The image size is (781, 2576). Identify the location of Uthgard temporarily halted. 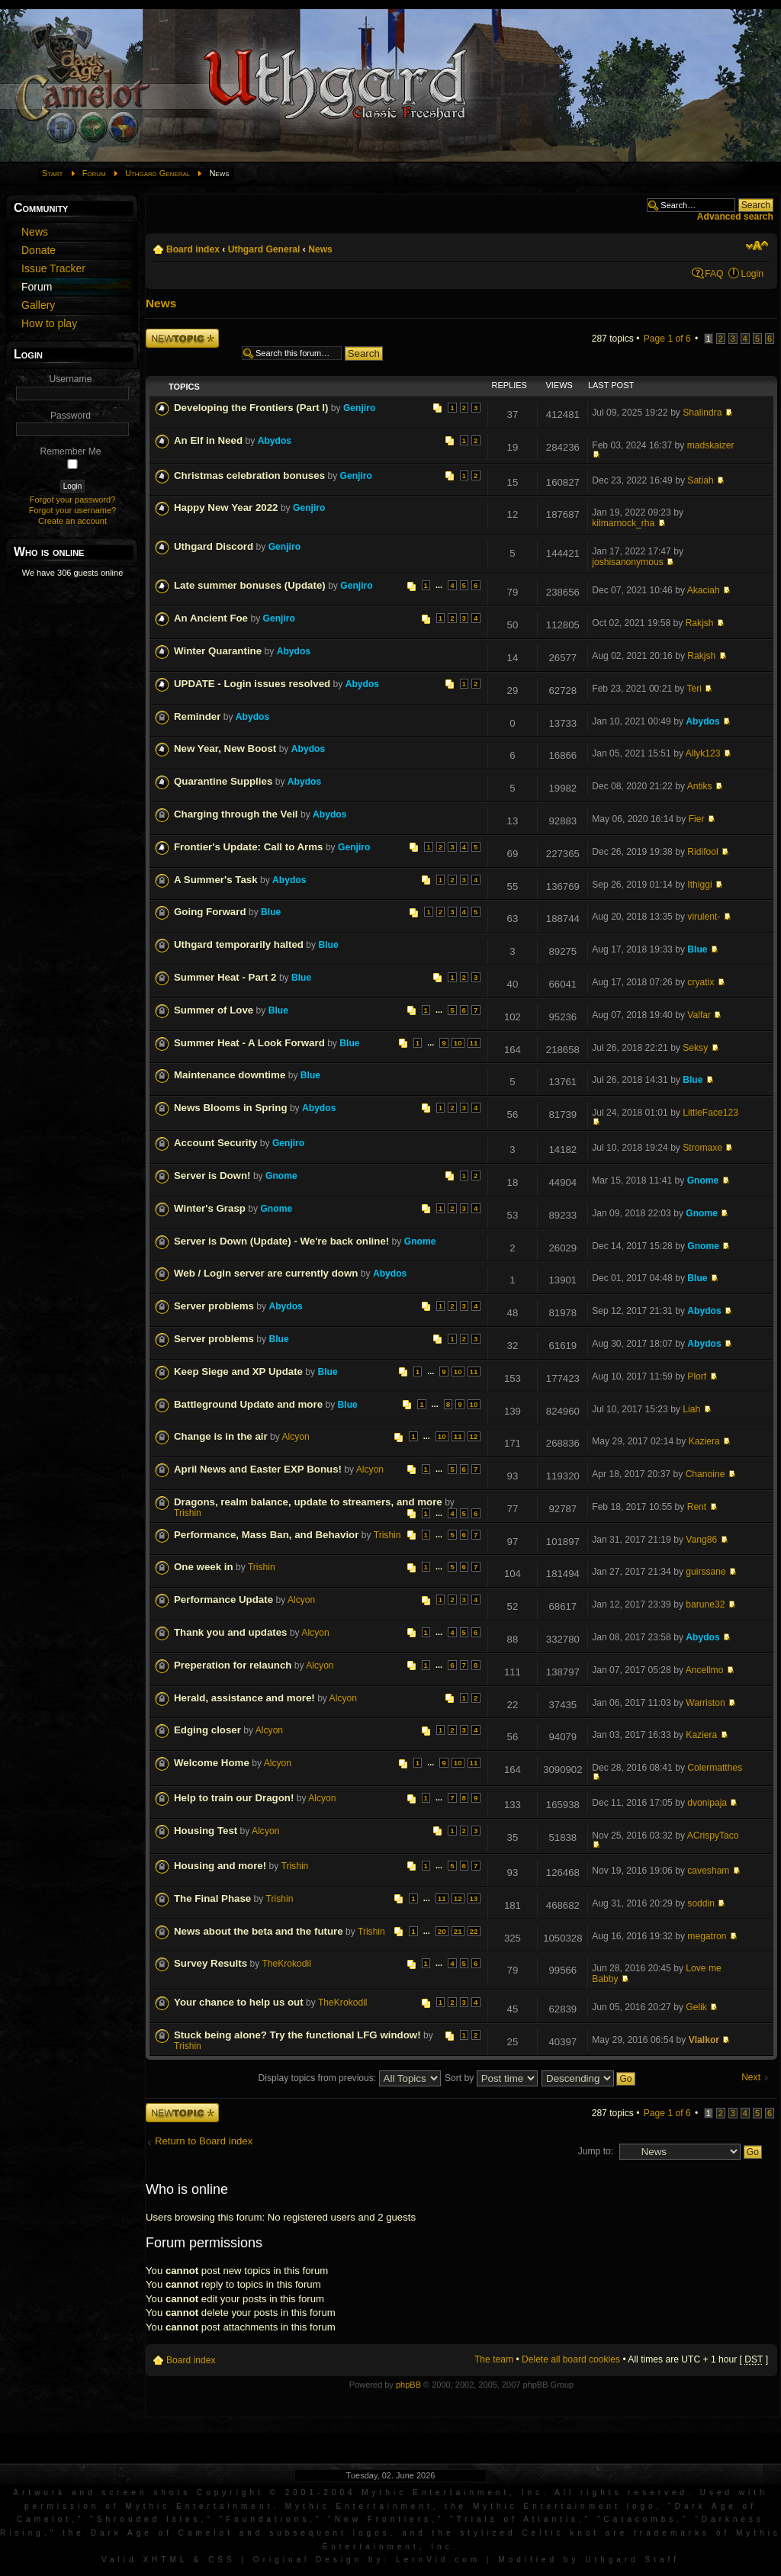
(239, 944).